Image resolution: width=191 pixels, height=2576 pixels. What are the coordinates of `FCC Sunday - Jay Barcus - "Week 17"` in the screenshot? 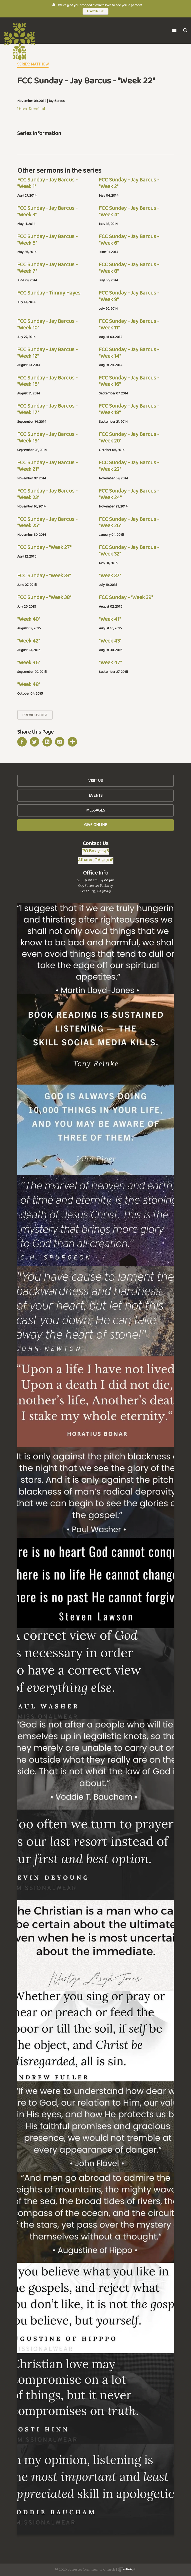 It's located at (47, 409).